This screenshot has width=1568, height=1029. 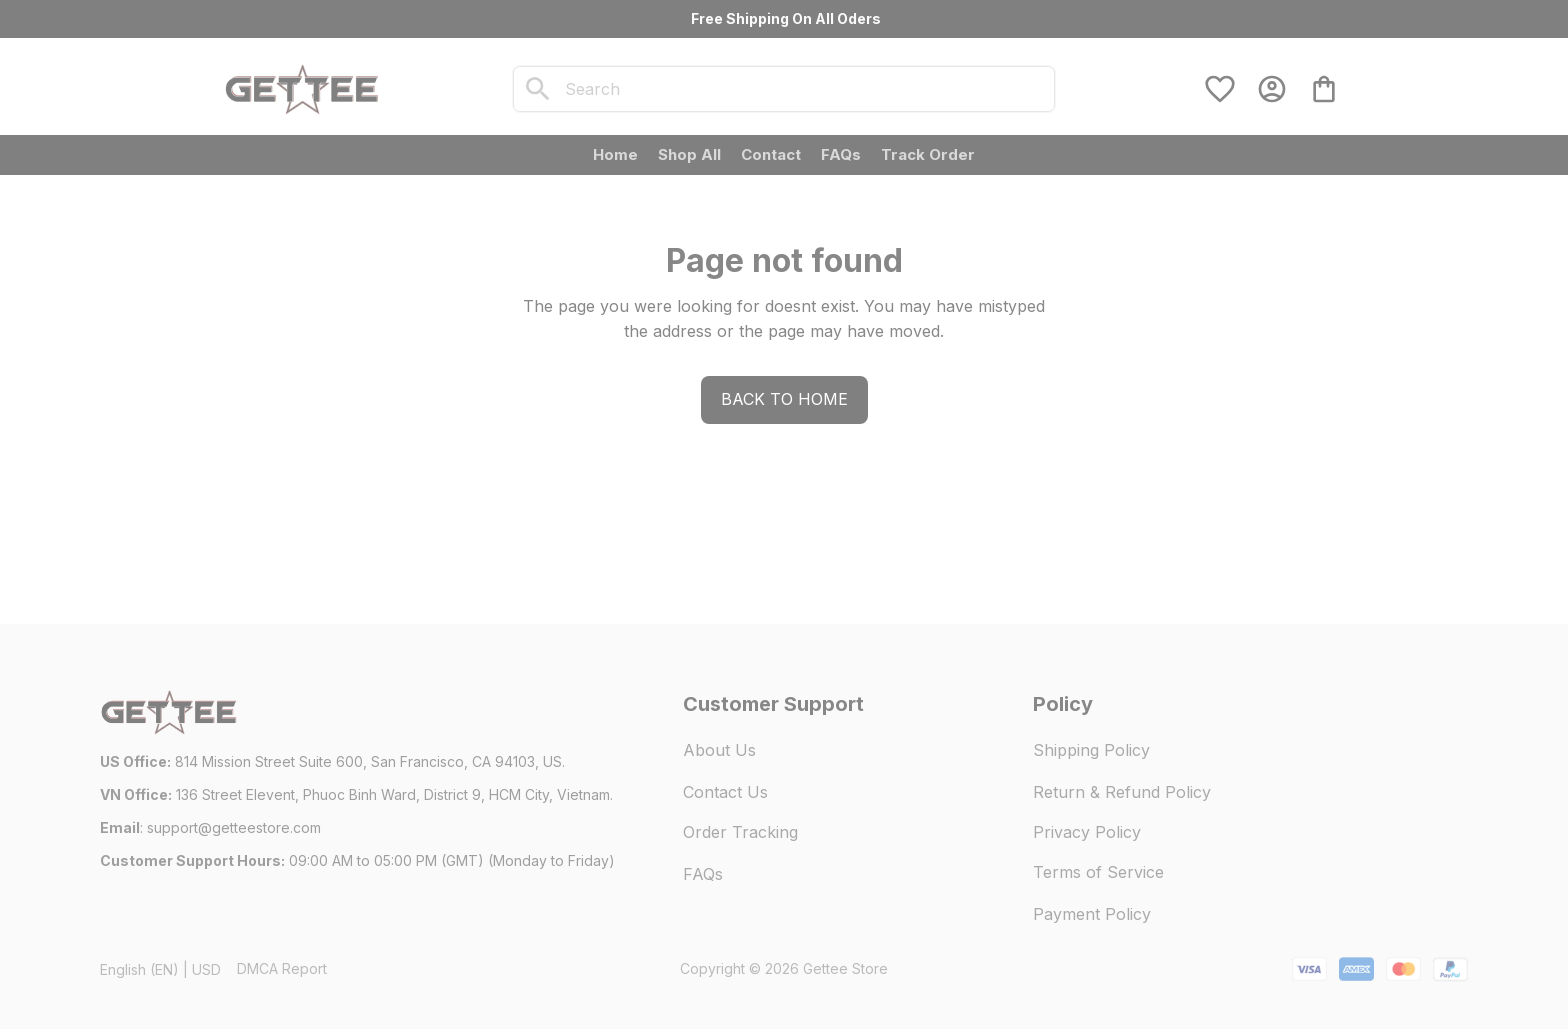 What do you see at coordinates (282, 968) in the screenshot?
I see `DMCA Report` at bounding box center [282, 968].